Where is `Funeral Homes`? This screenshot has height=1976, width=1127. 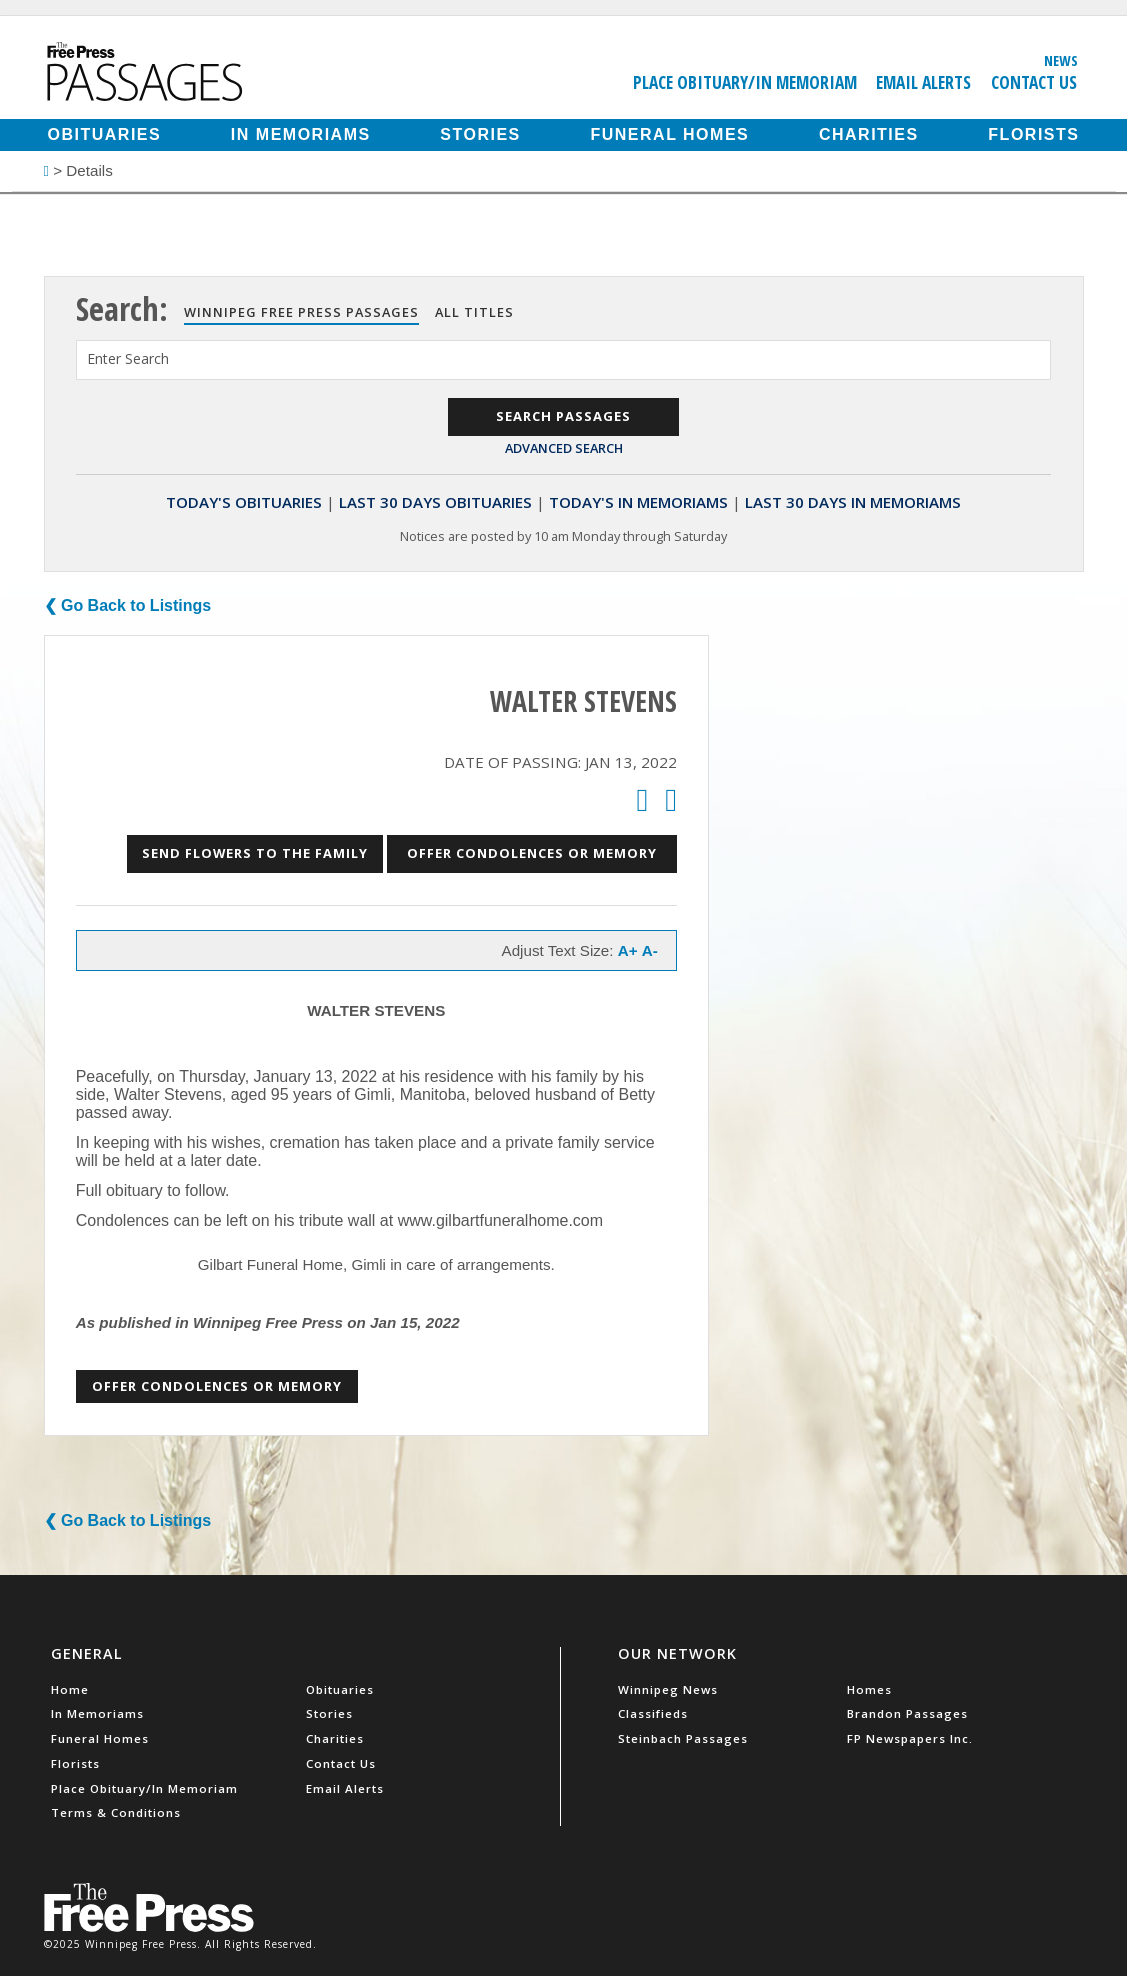 Funeral Homes is located at coordinates (669, 134).